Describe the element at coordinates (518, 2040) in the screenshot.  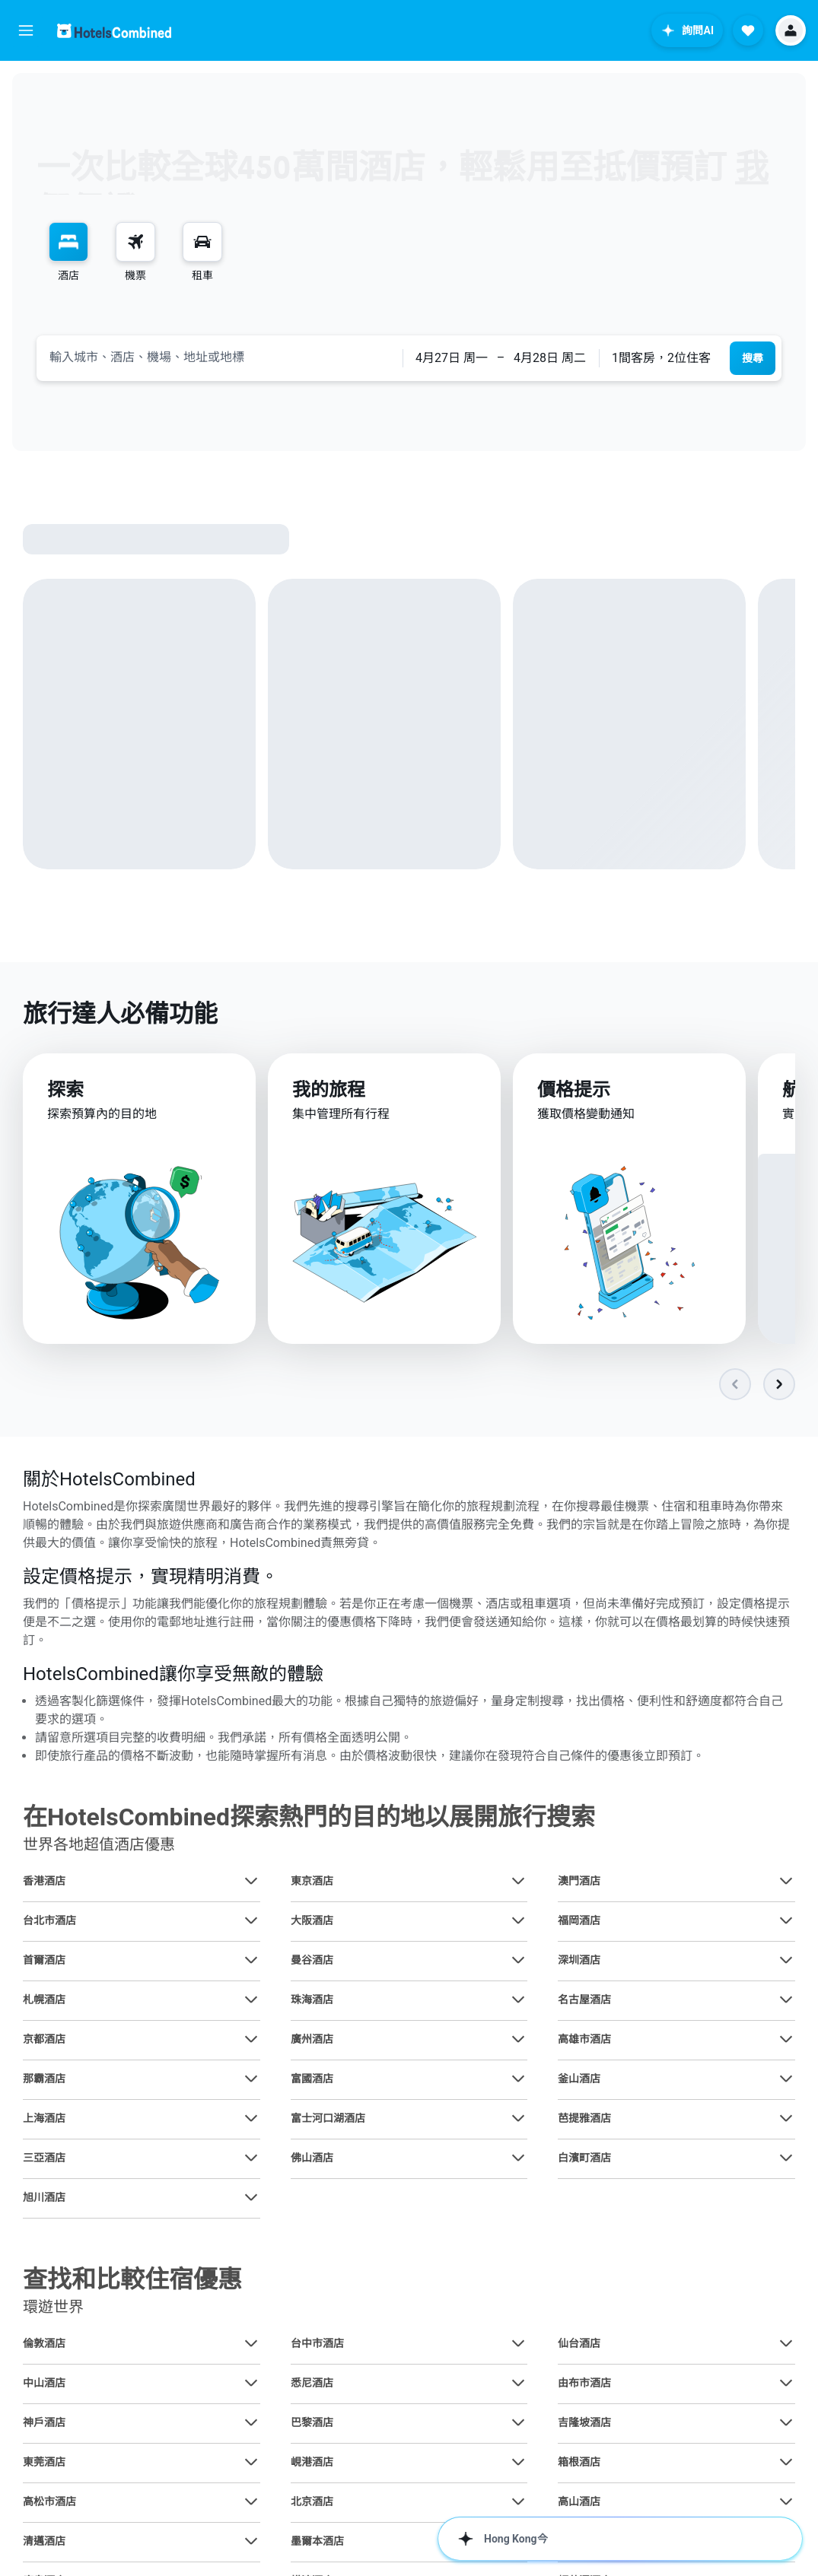
I see `[查在廣州酒店其他優惠]` at that location.